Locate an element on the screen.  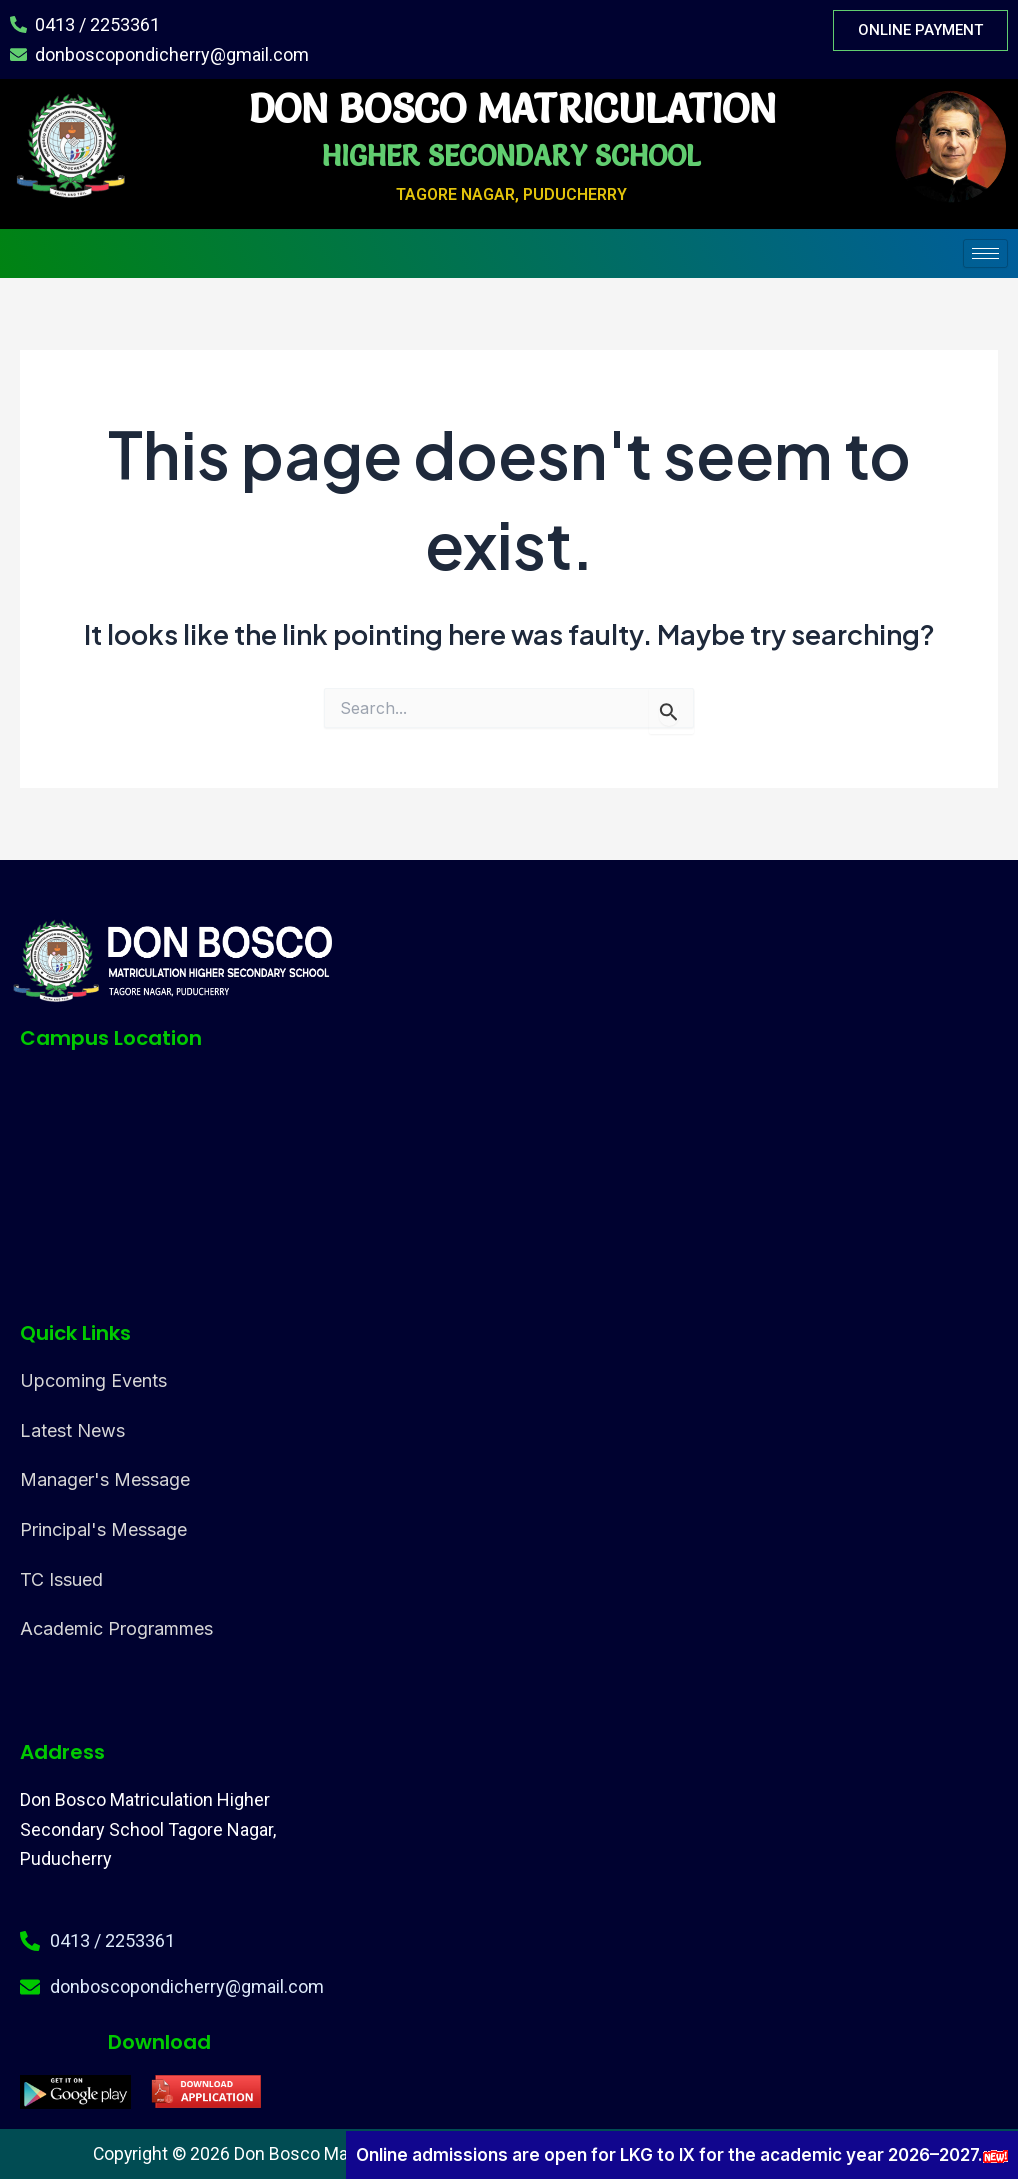
Principal's Message is located at coordinates (103, 1530).